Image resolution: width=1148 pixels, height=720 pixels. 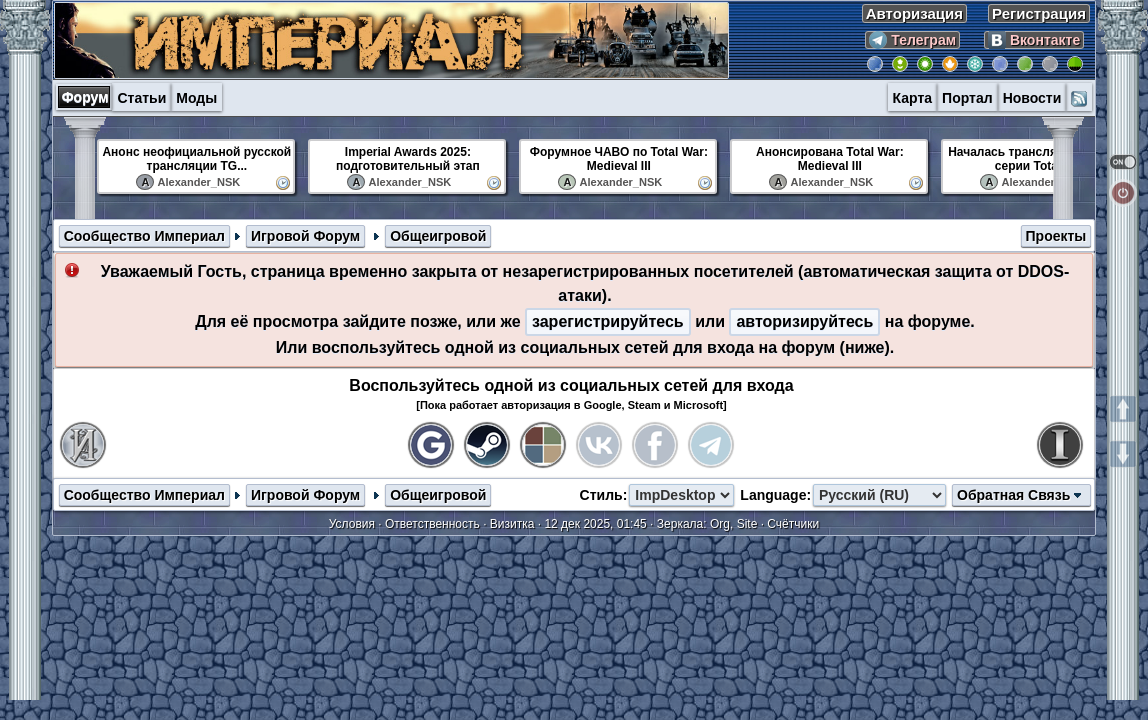 I want to click on Регистрация, so click(x=1039, y=13).